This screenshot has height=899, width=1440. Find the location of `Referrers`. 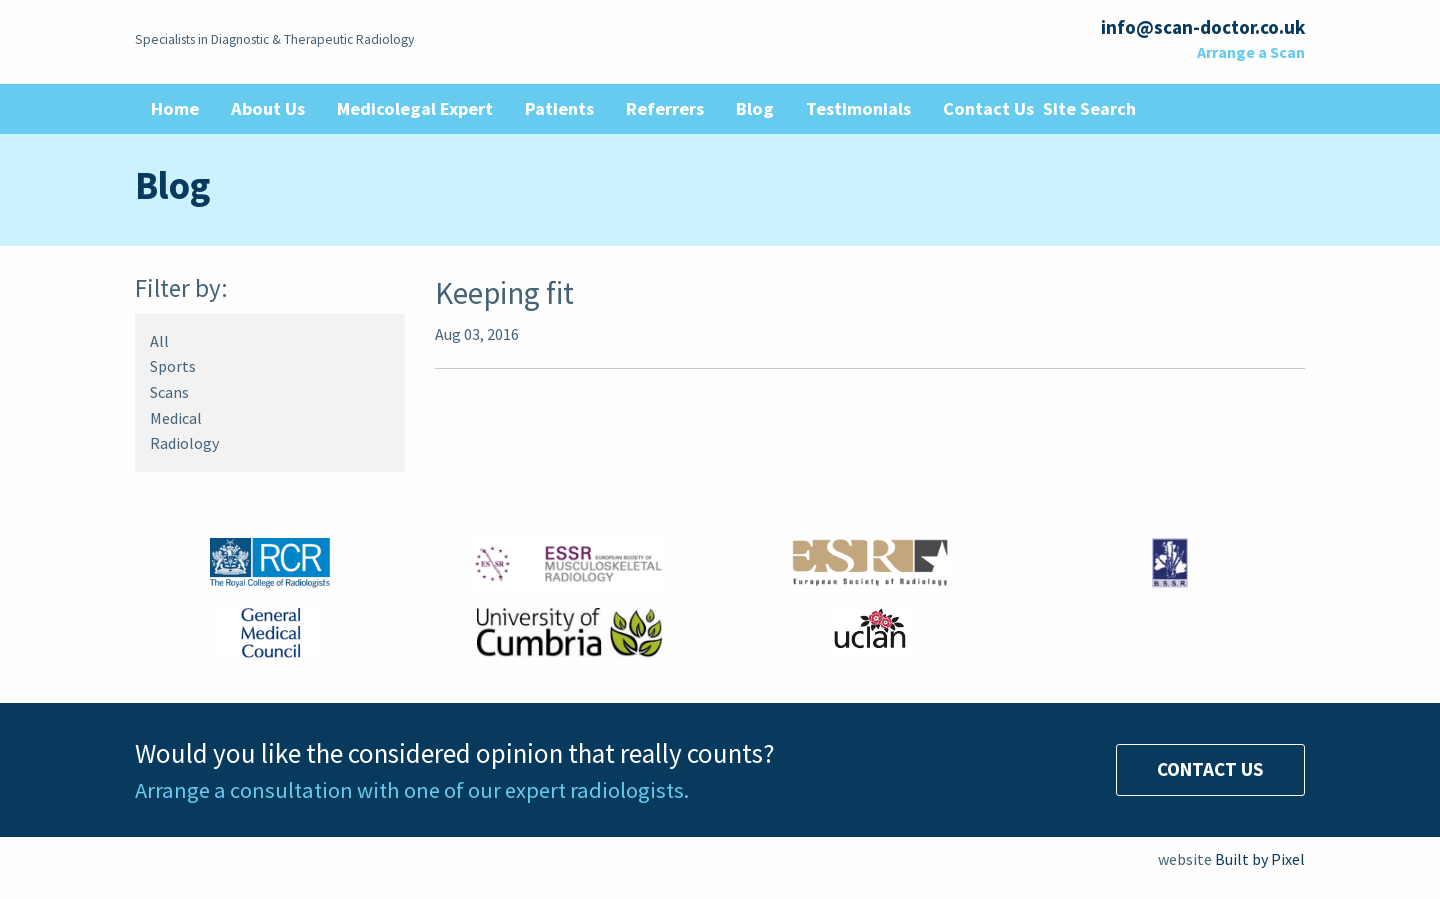

Referrers is located at coordinates (665, 108).